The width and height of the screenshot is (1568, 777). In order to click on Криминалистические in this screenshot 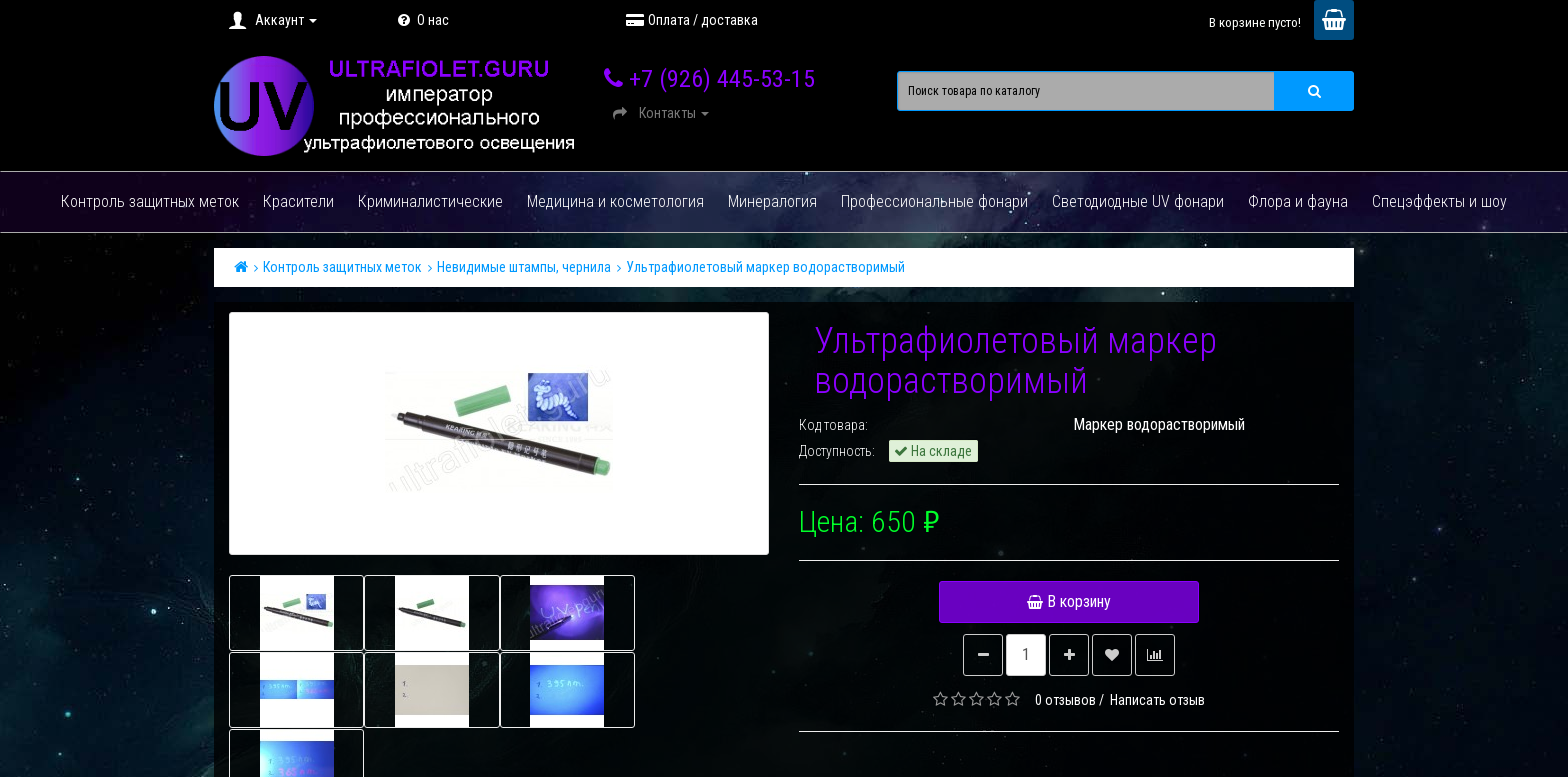, I will do `click(430, 201)`.